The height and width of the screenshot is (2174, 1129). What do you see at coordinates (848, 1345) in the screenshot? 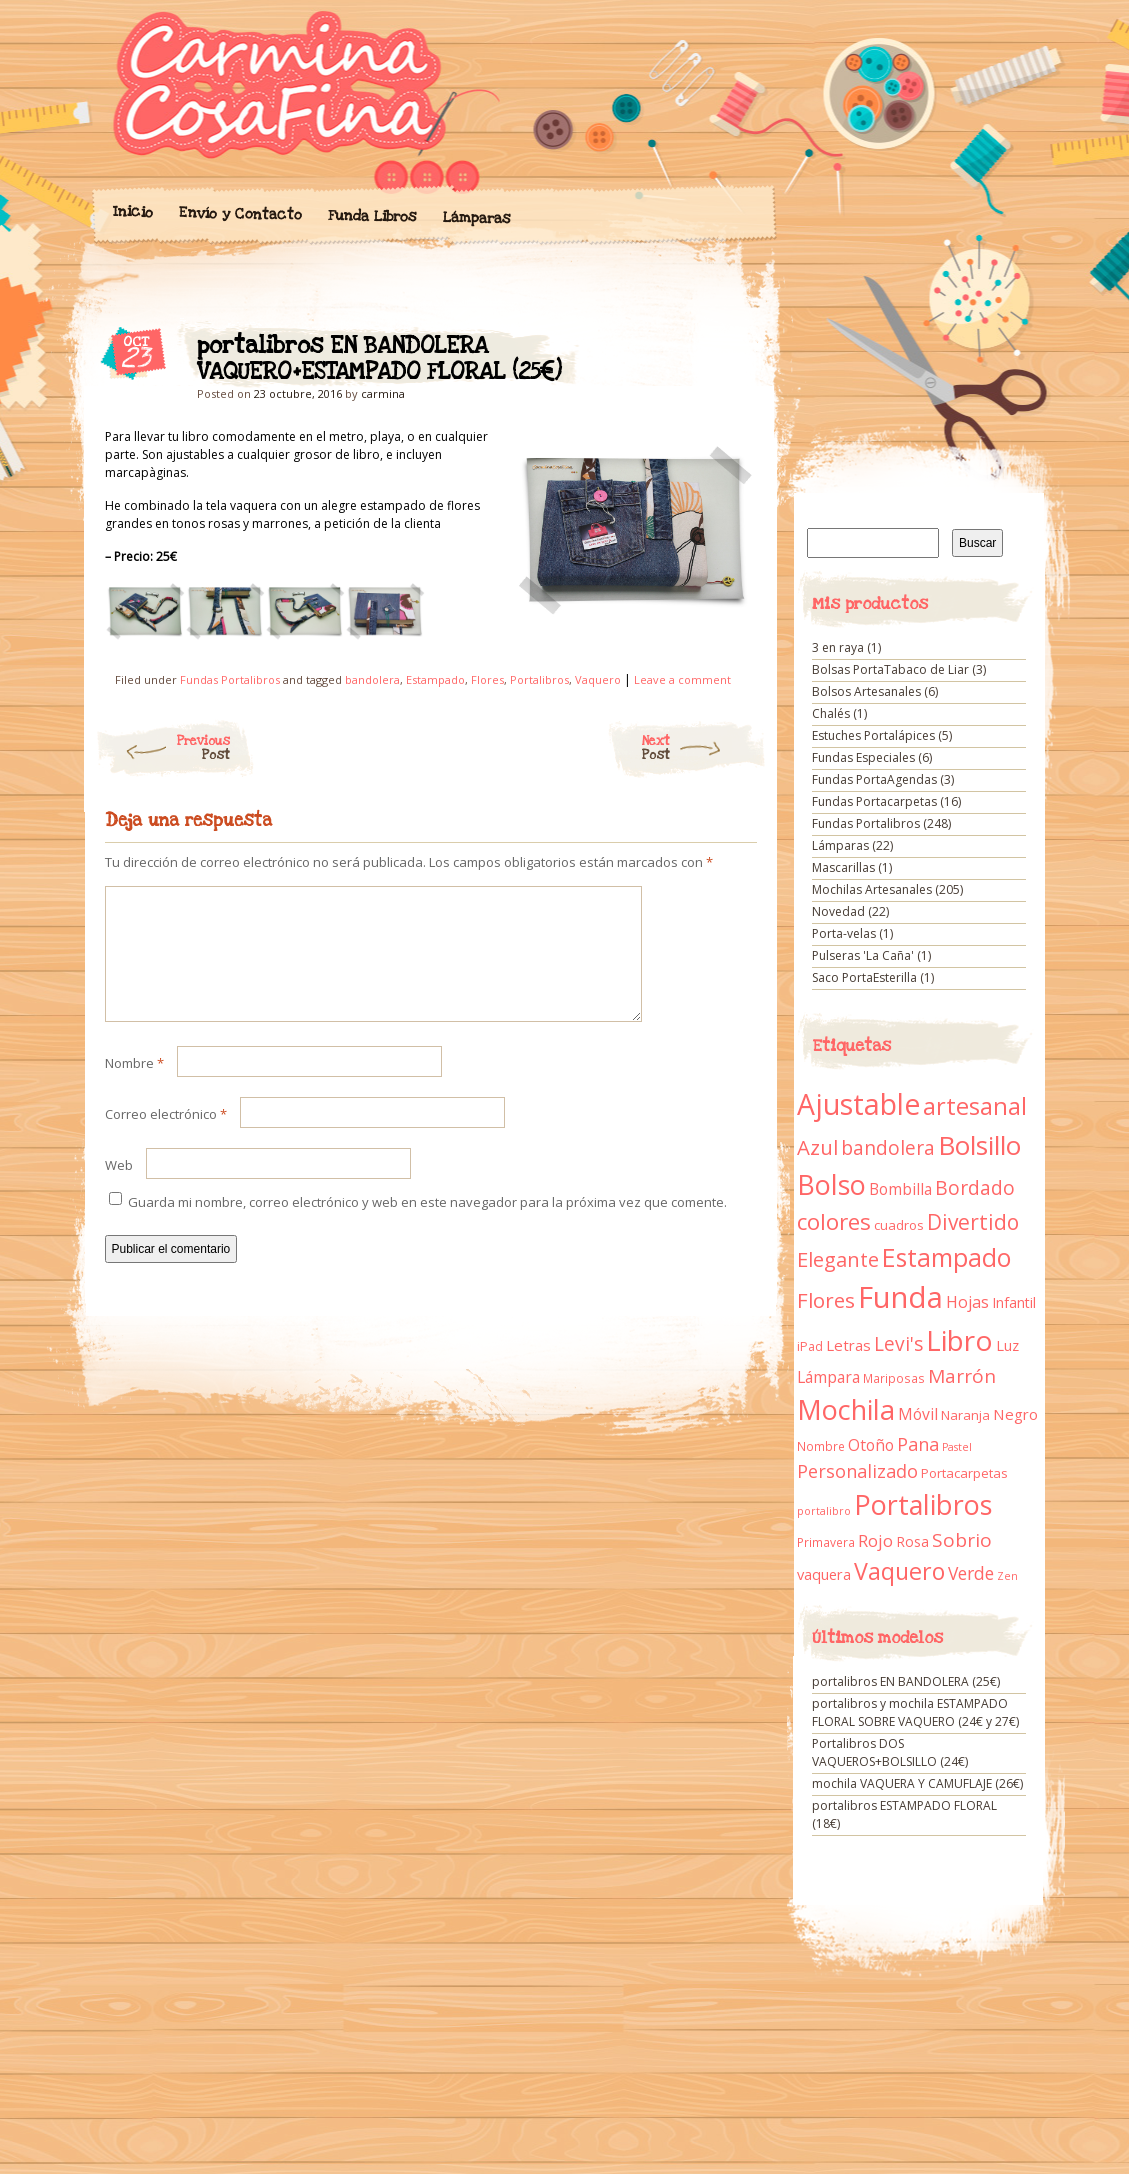
I see `Letras [Letras (16 elementos)]` at bounding box center [848, 1345].